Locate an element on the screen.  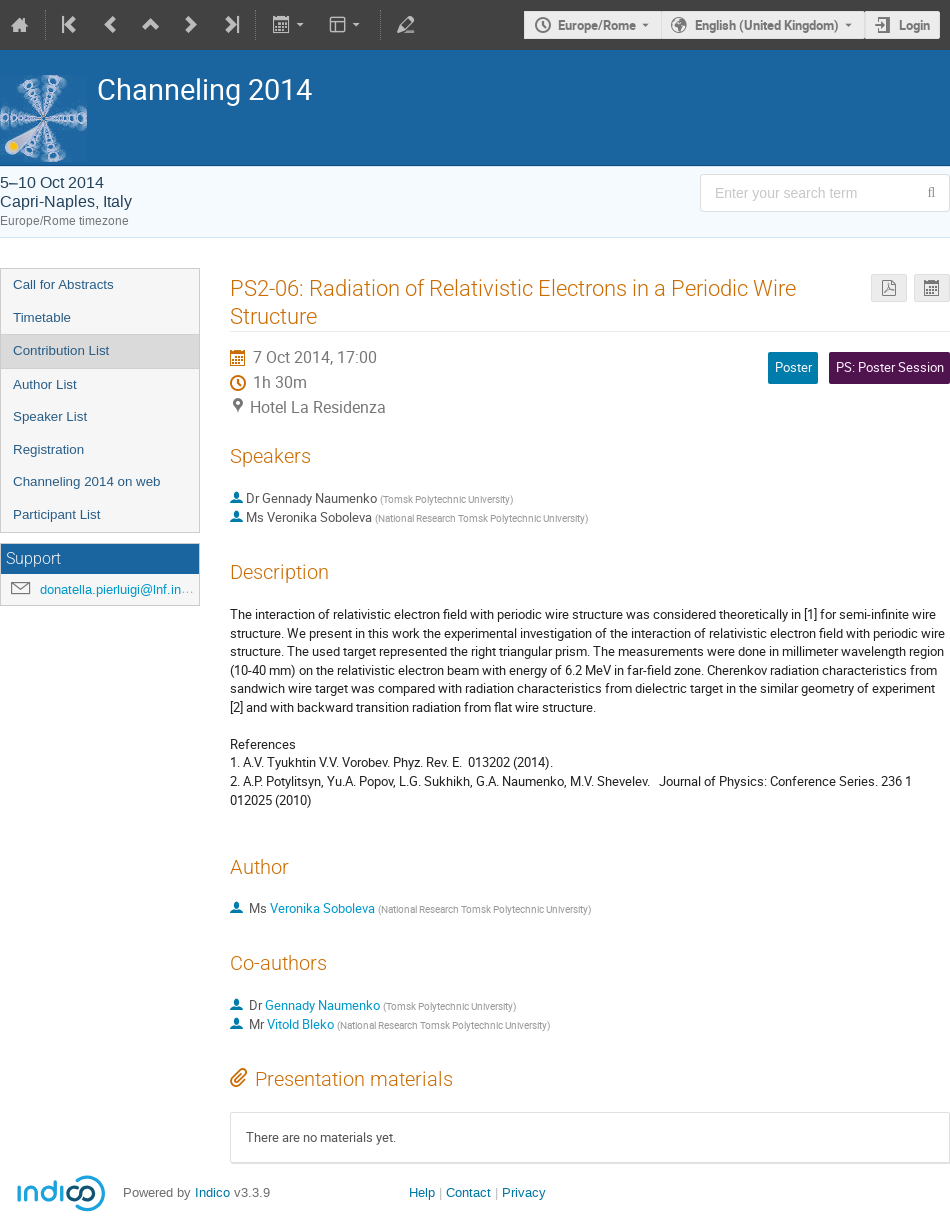
Channeling 2014 on web is located at coordinates (86, 481).